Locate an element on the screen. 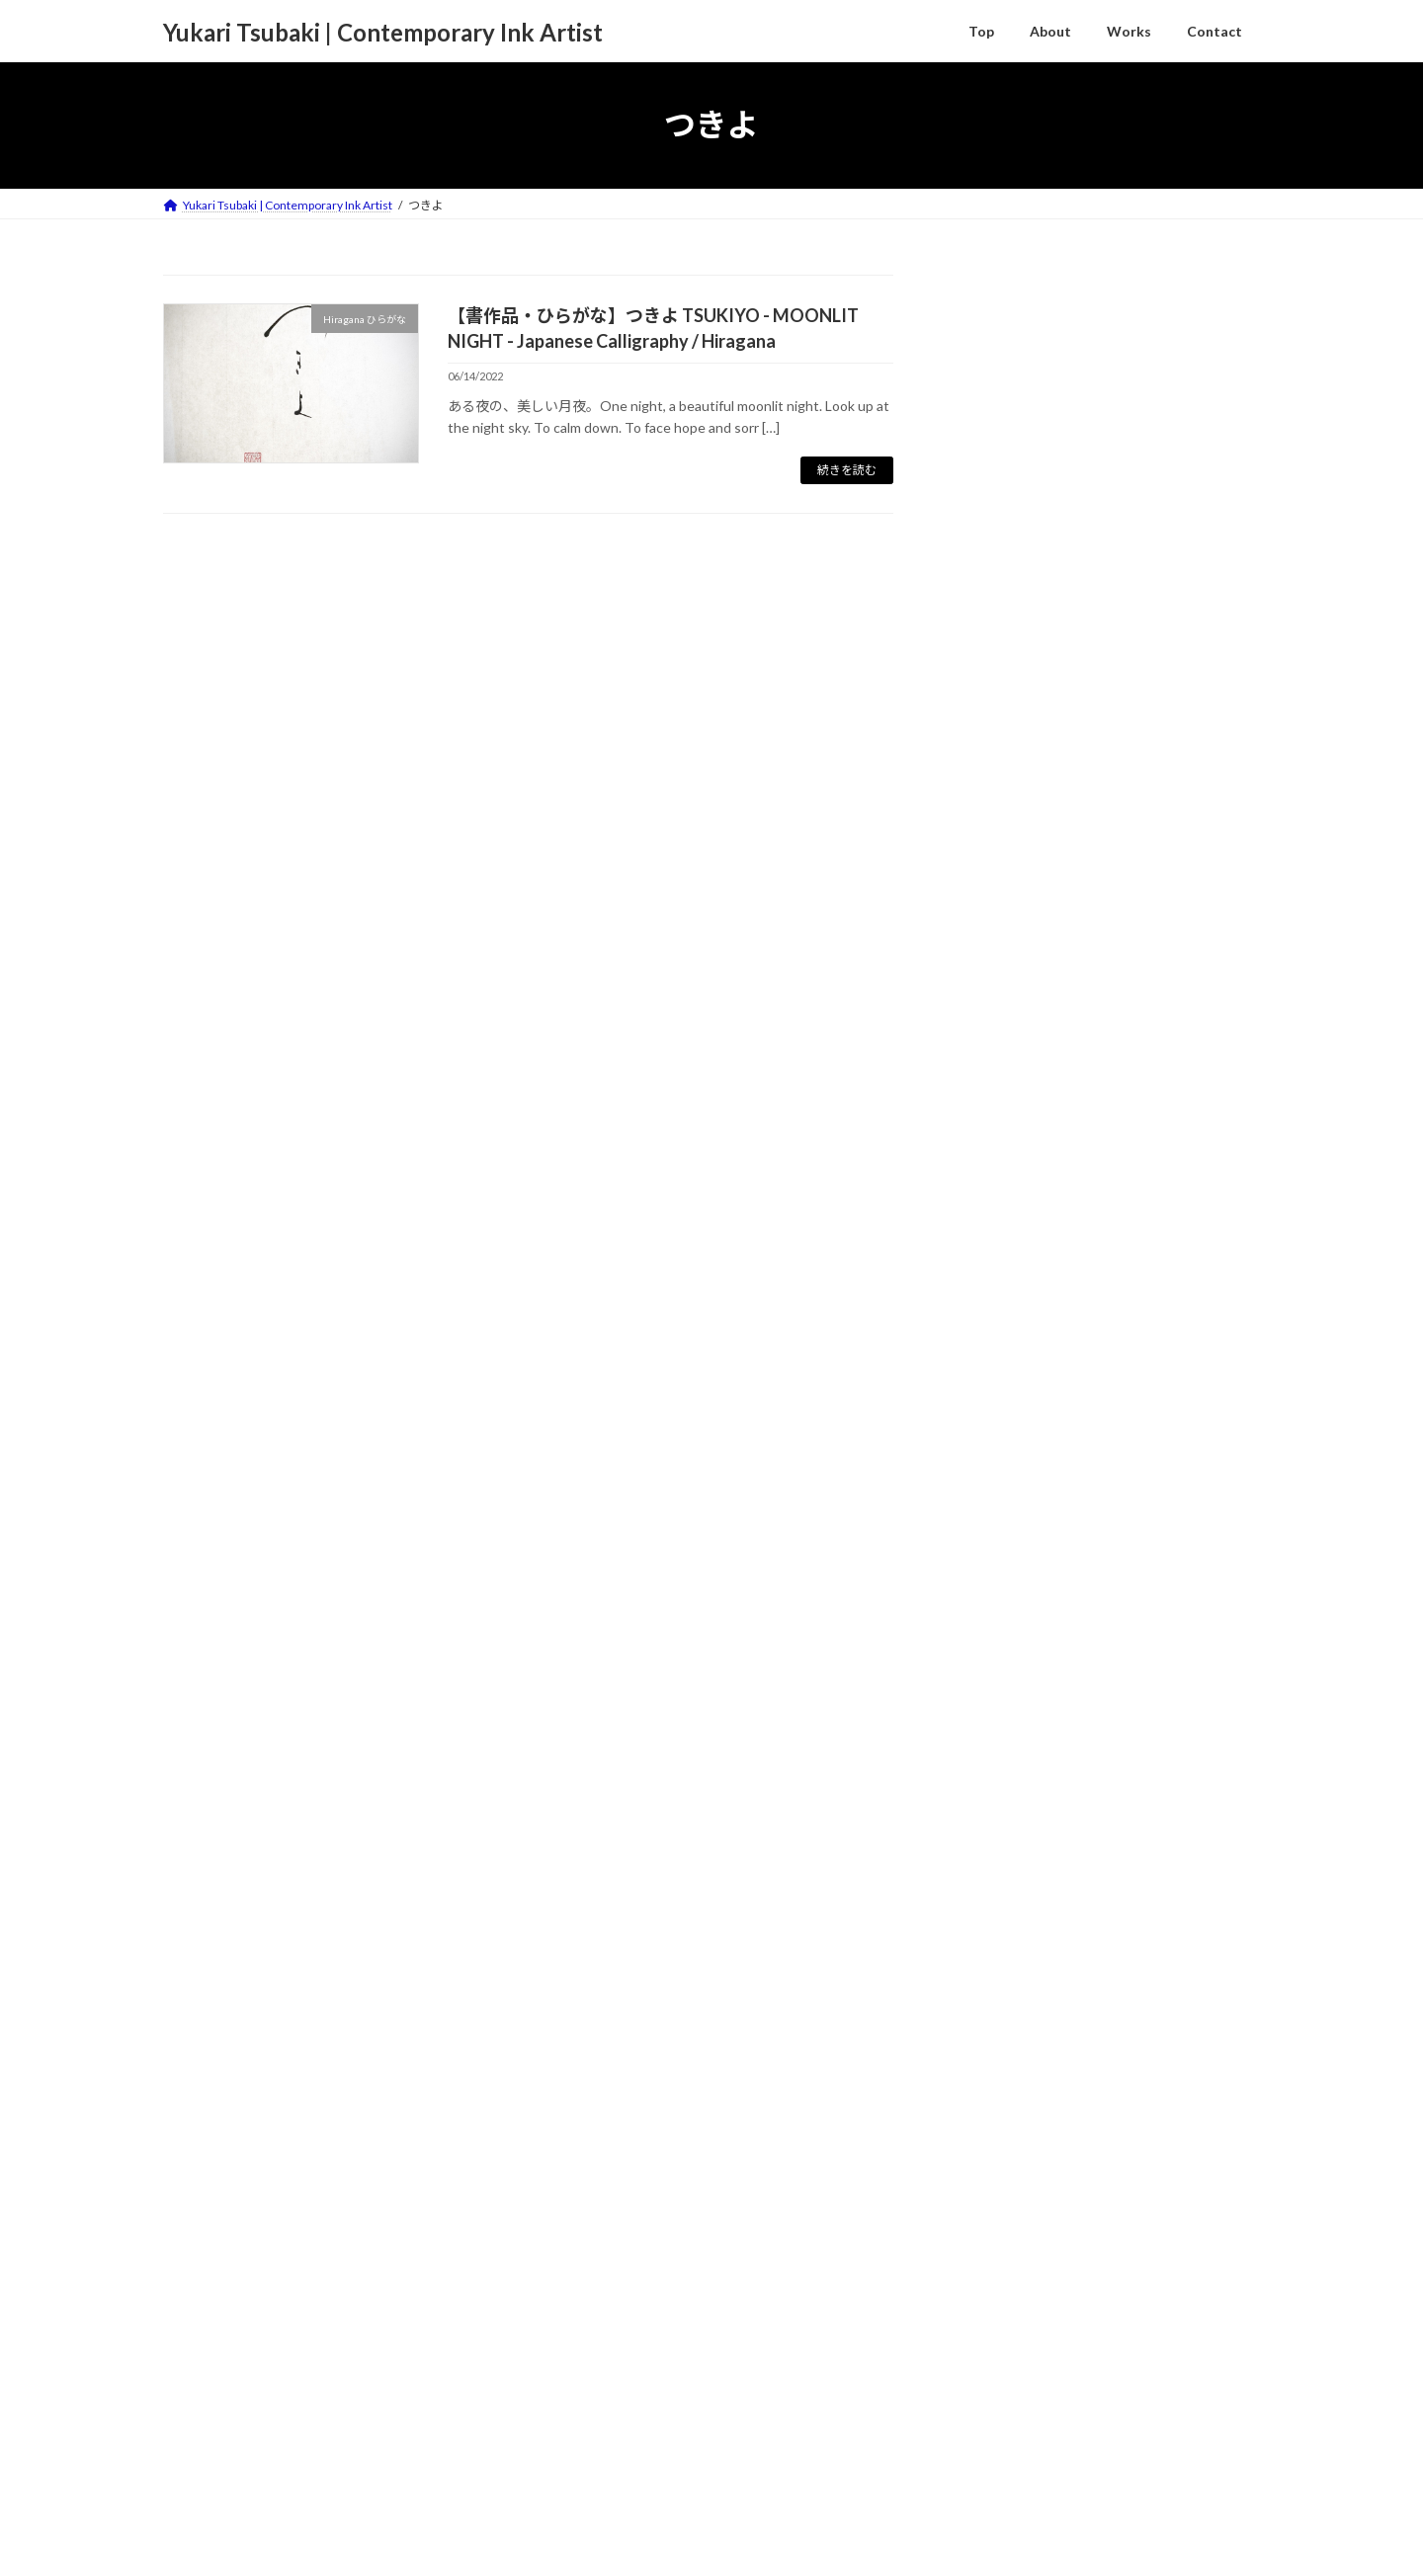  Sumie/Suibokuga 墨絵/水墨画 is located at coordinates (1075, 1840).